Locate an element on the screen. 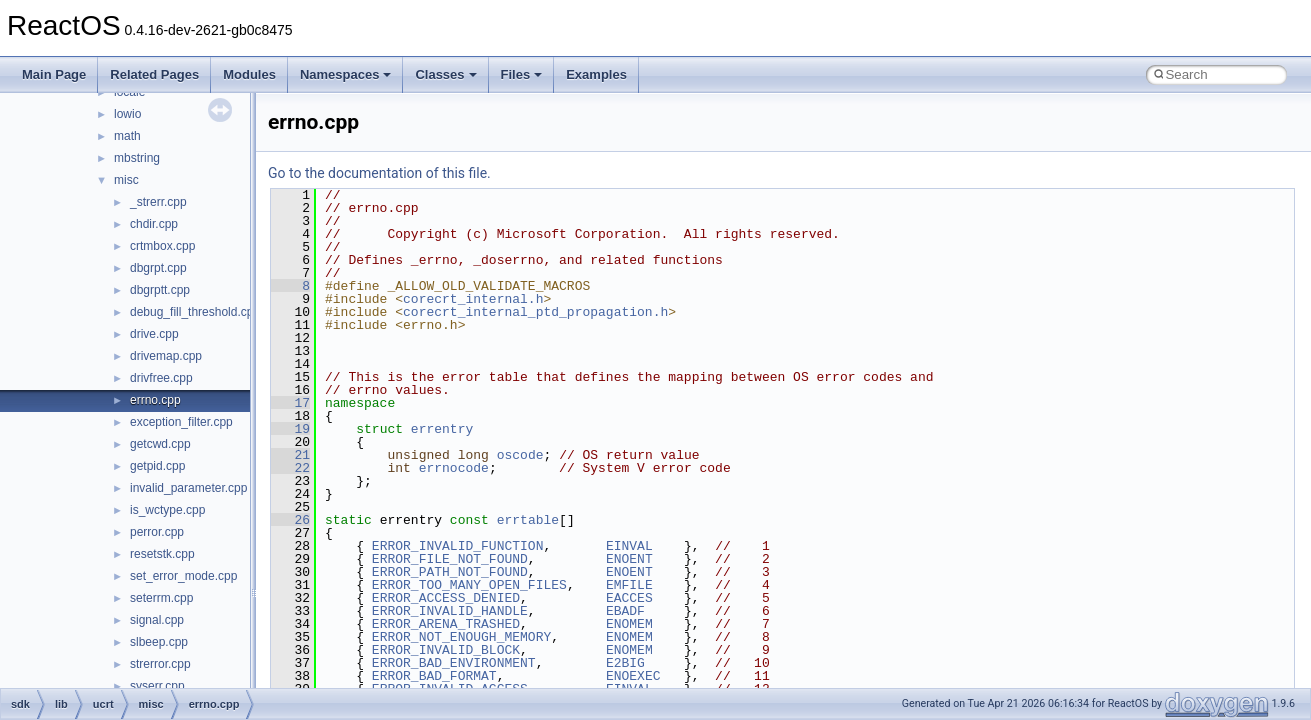 This screenshot has height=720, width=1311. Related Pages is located at coordinates (154, 74).